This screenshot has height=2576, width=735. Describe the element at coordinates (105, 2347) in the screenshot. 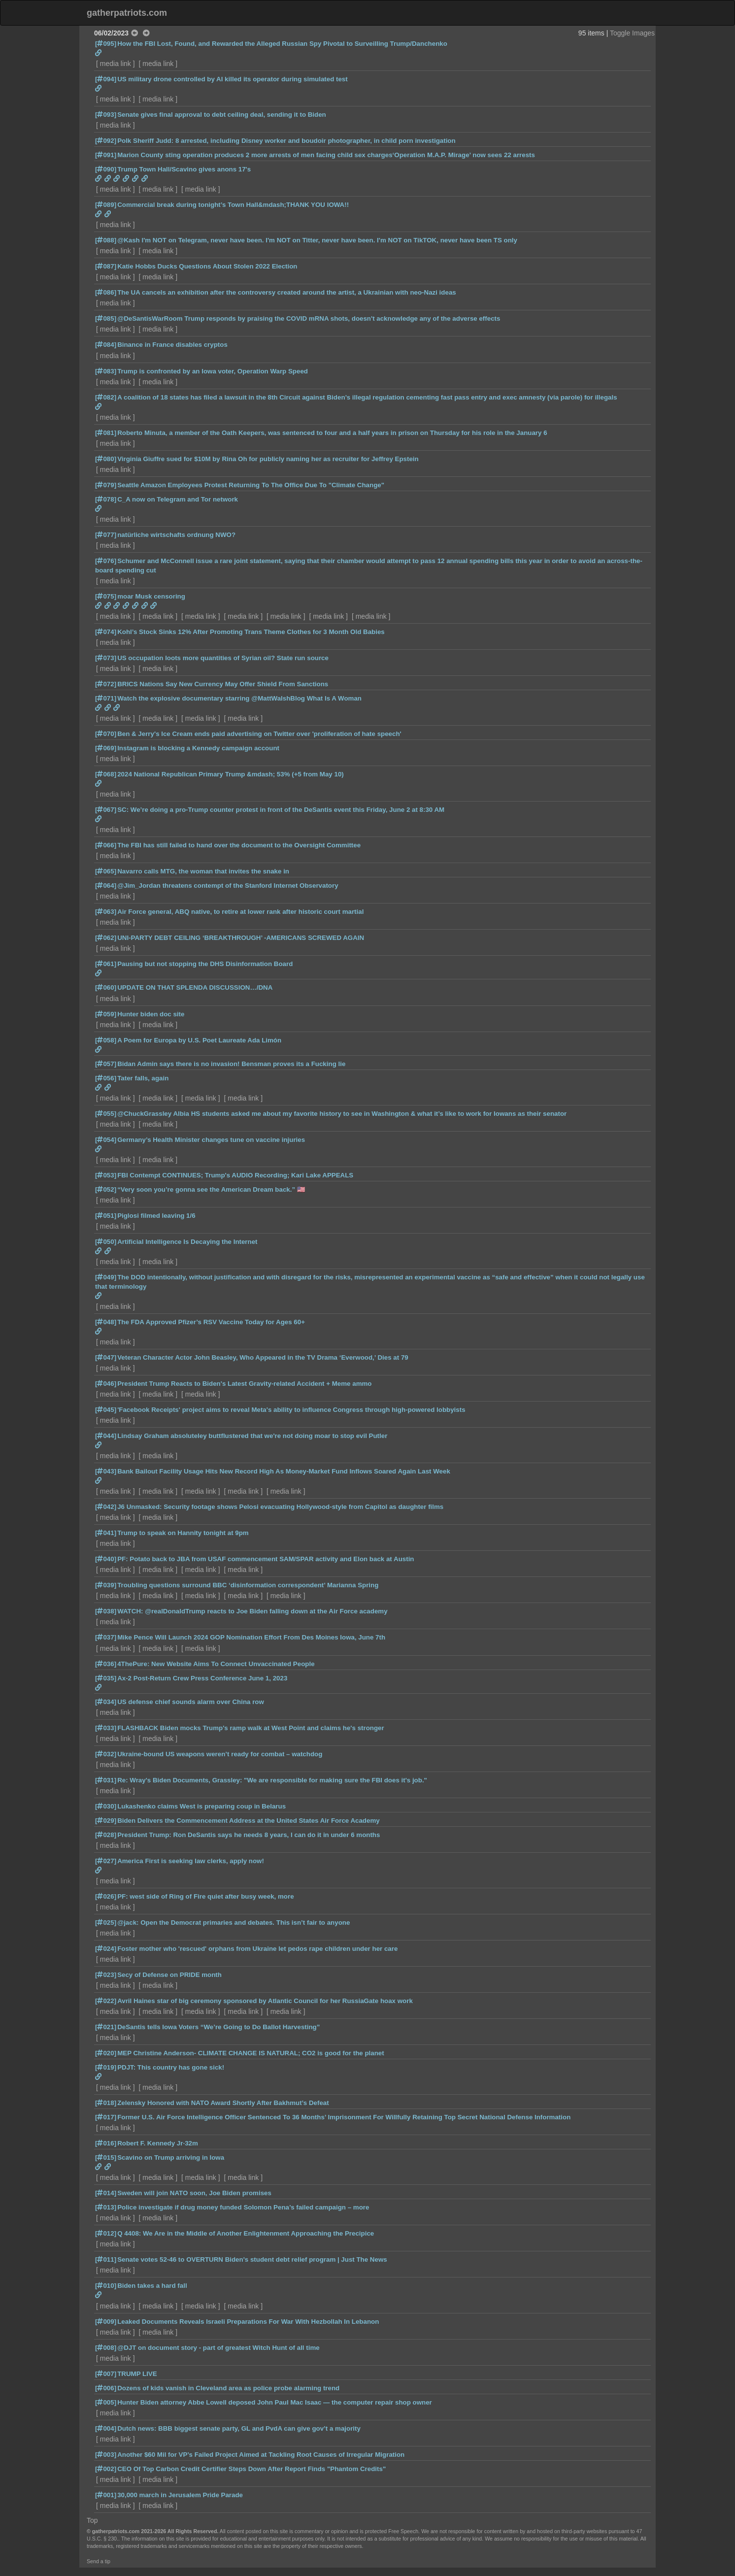

I see `[008]` at that location.